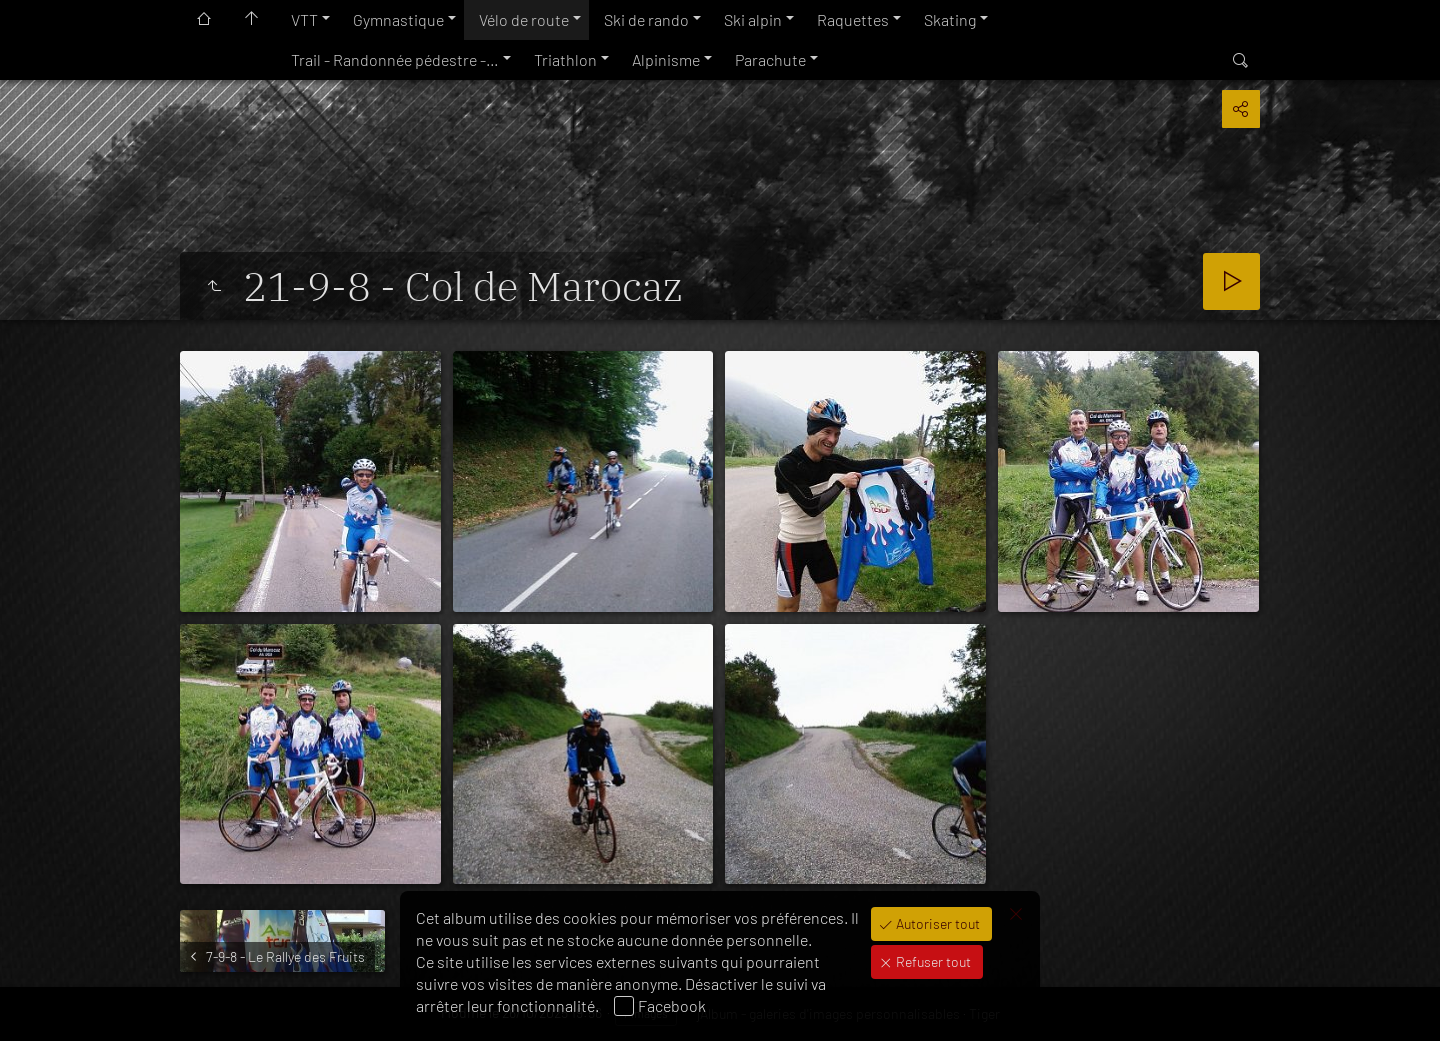  Describe the element at coordinates (646, 19) in the screenshot. I see `Ski de rando` at that location.